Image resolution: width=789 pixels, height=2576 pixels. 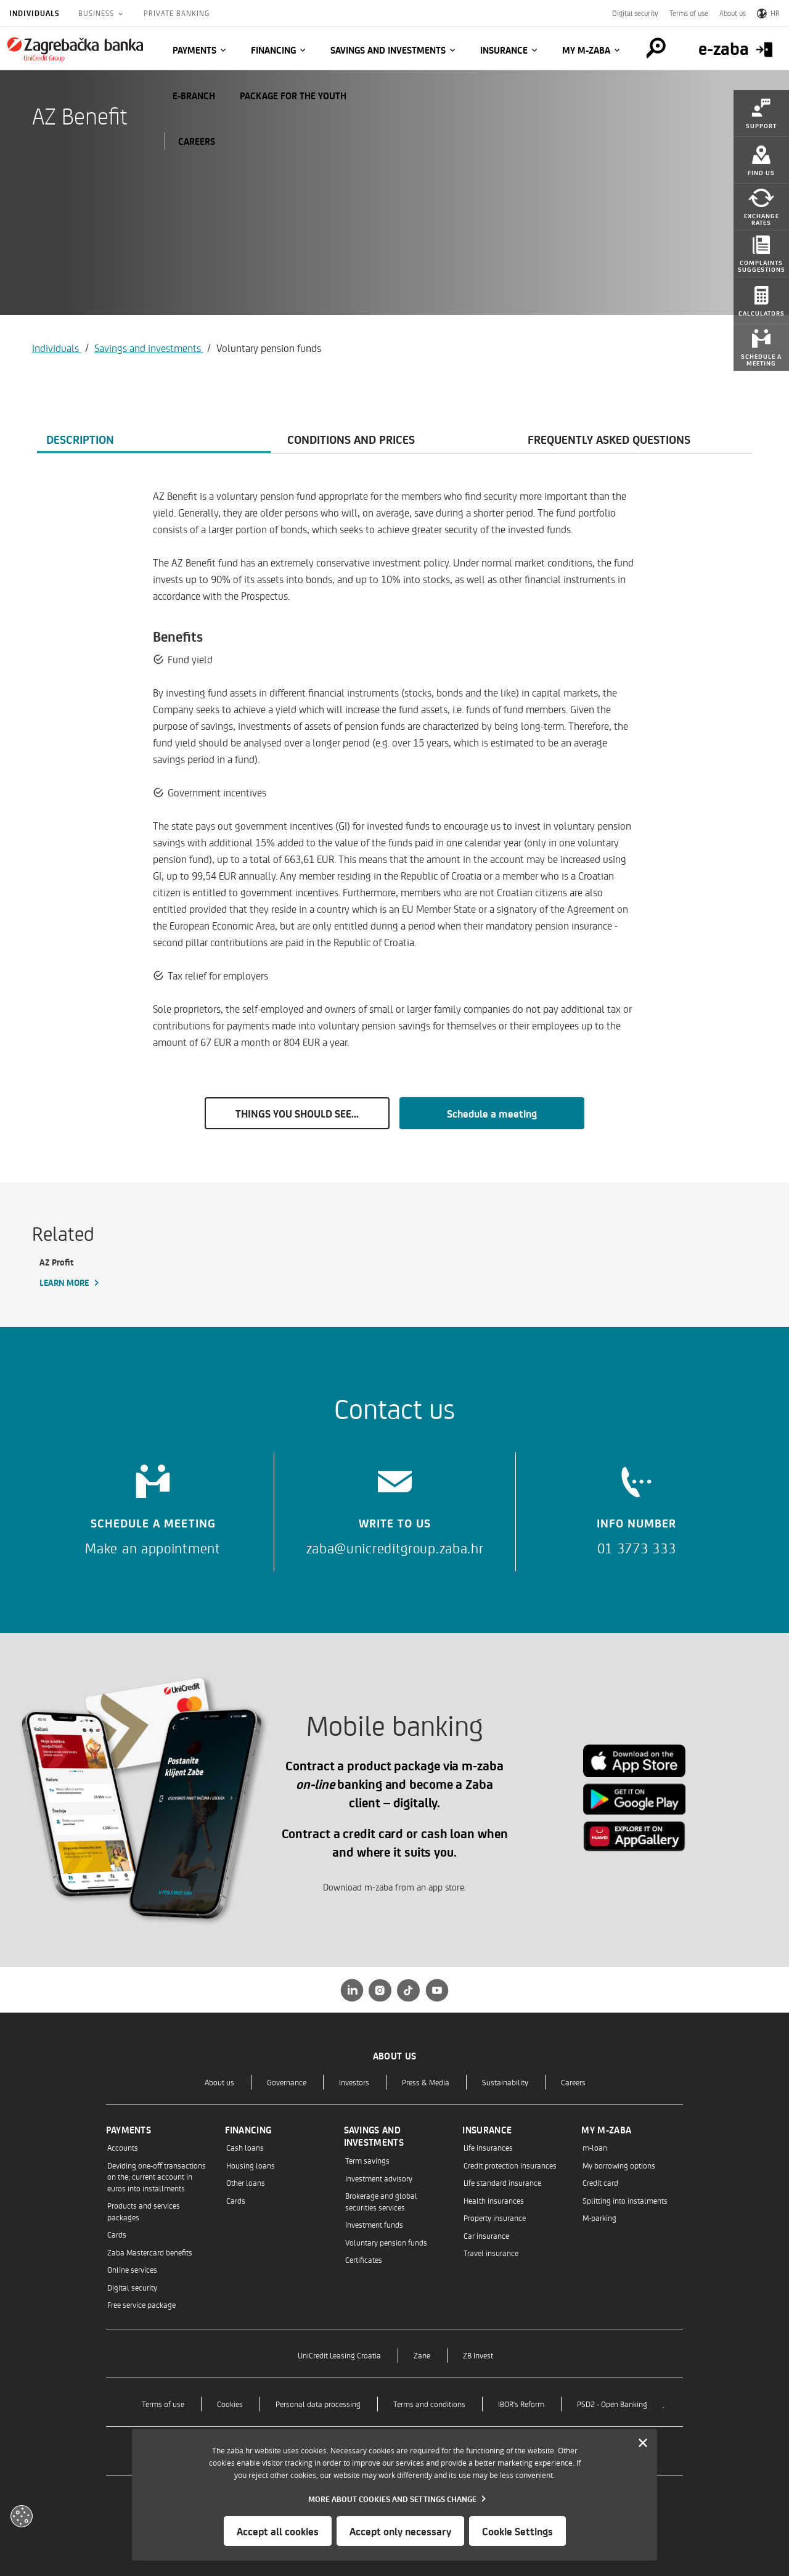 What do you see at coordinates (422, 2355) in the screenshot?
I see `Zane` at bounding box center [422, 2355].